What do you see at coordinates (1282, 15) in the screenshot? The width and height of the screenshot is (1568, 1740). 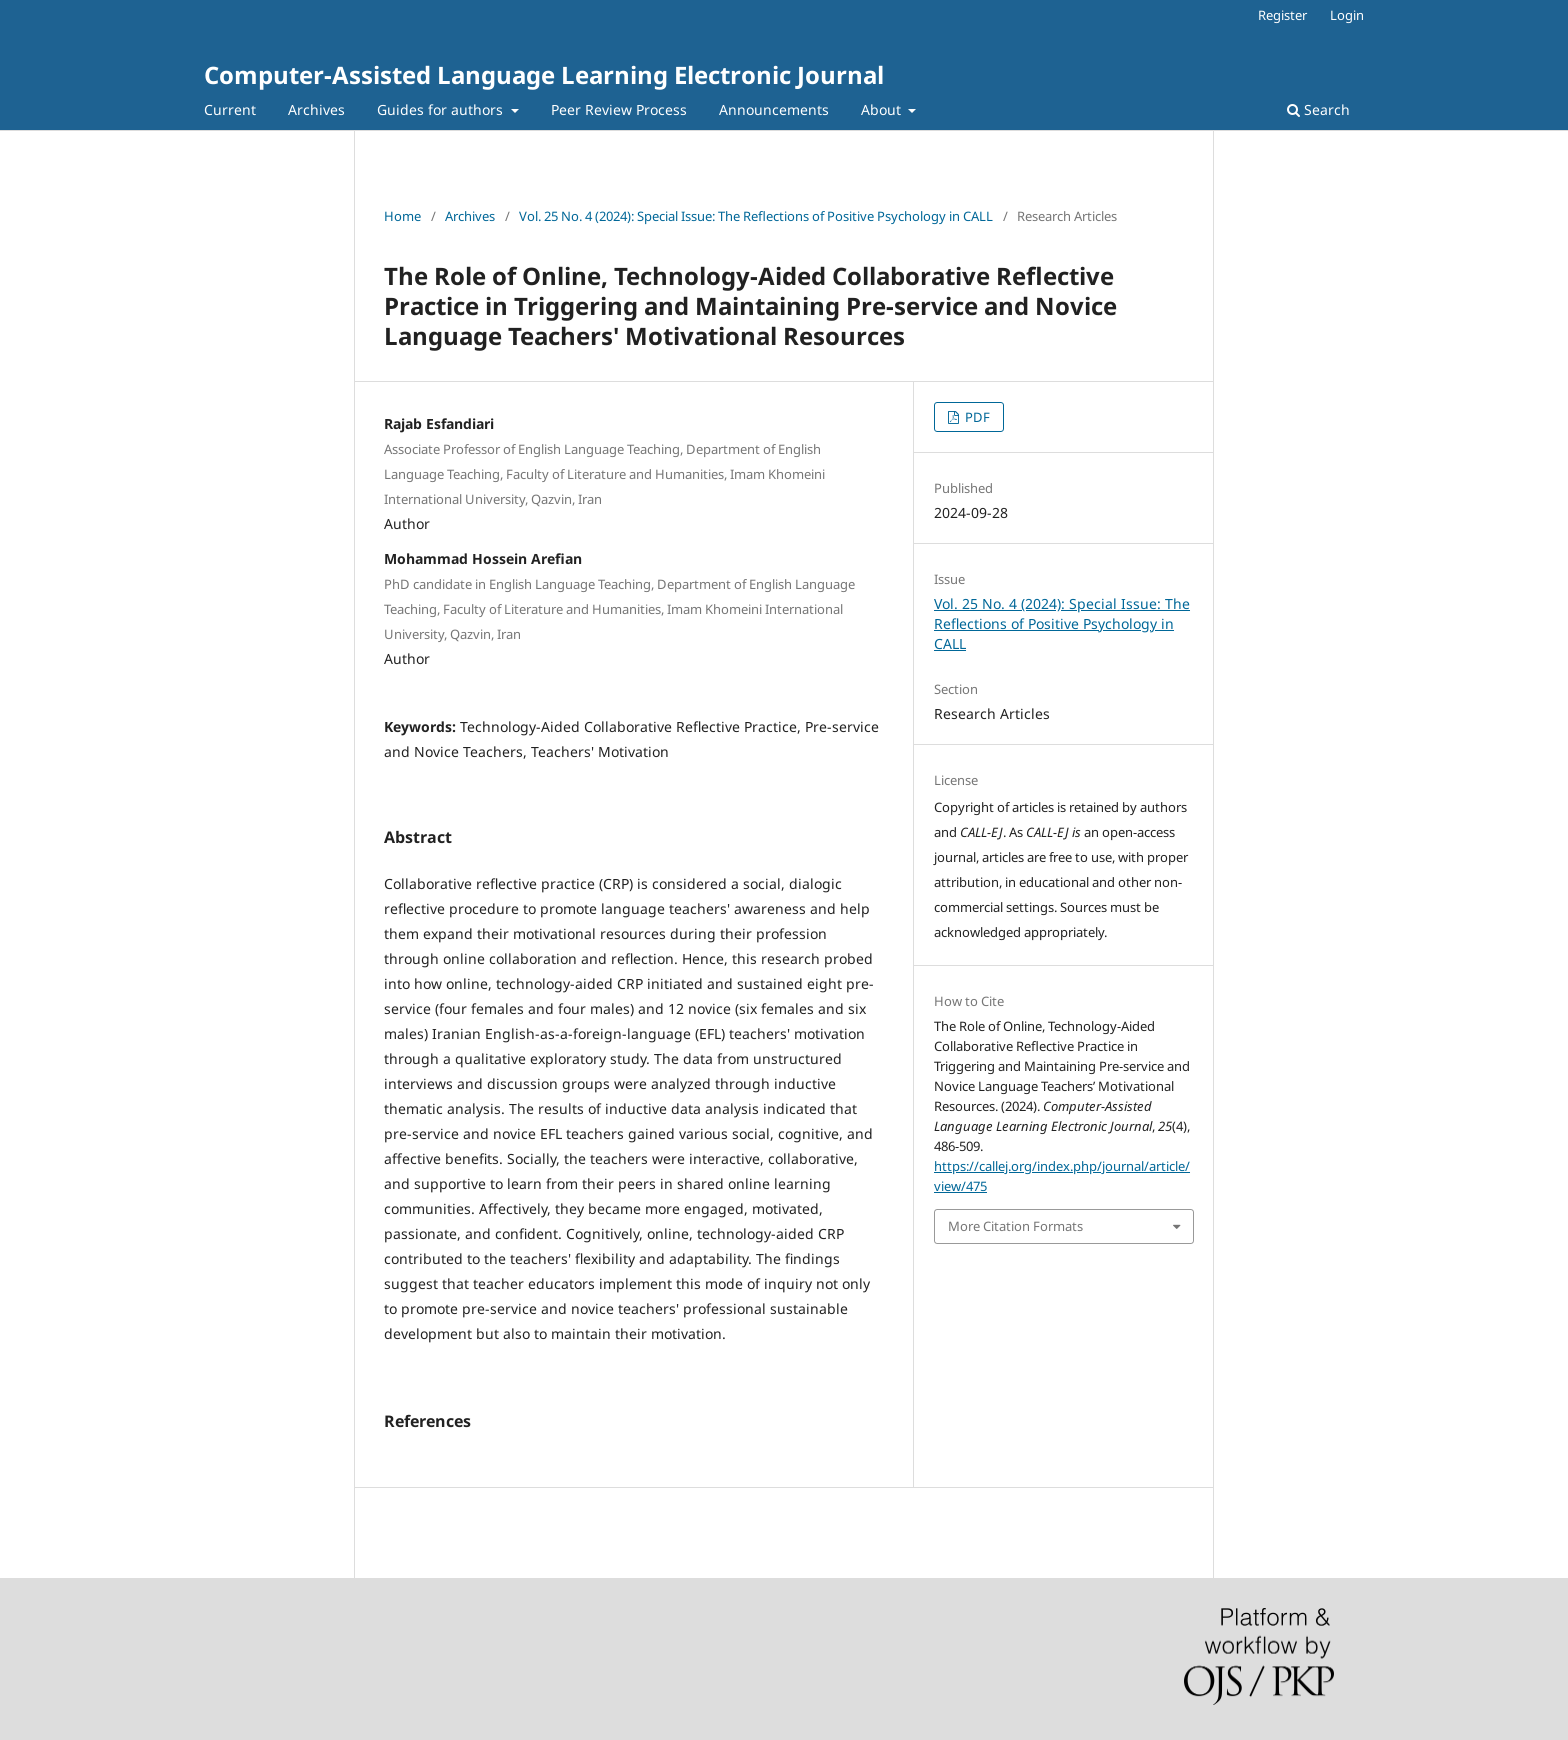 I see `Register` at bounding box center [1282, 15].